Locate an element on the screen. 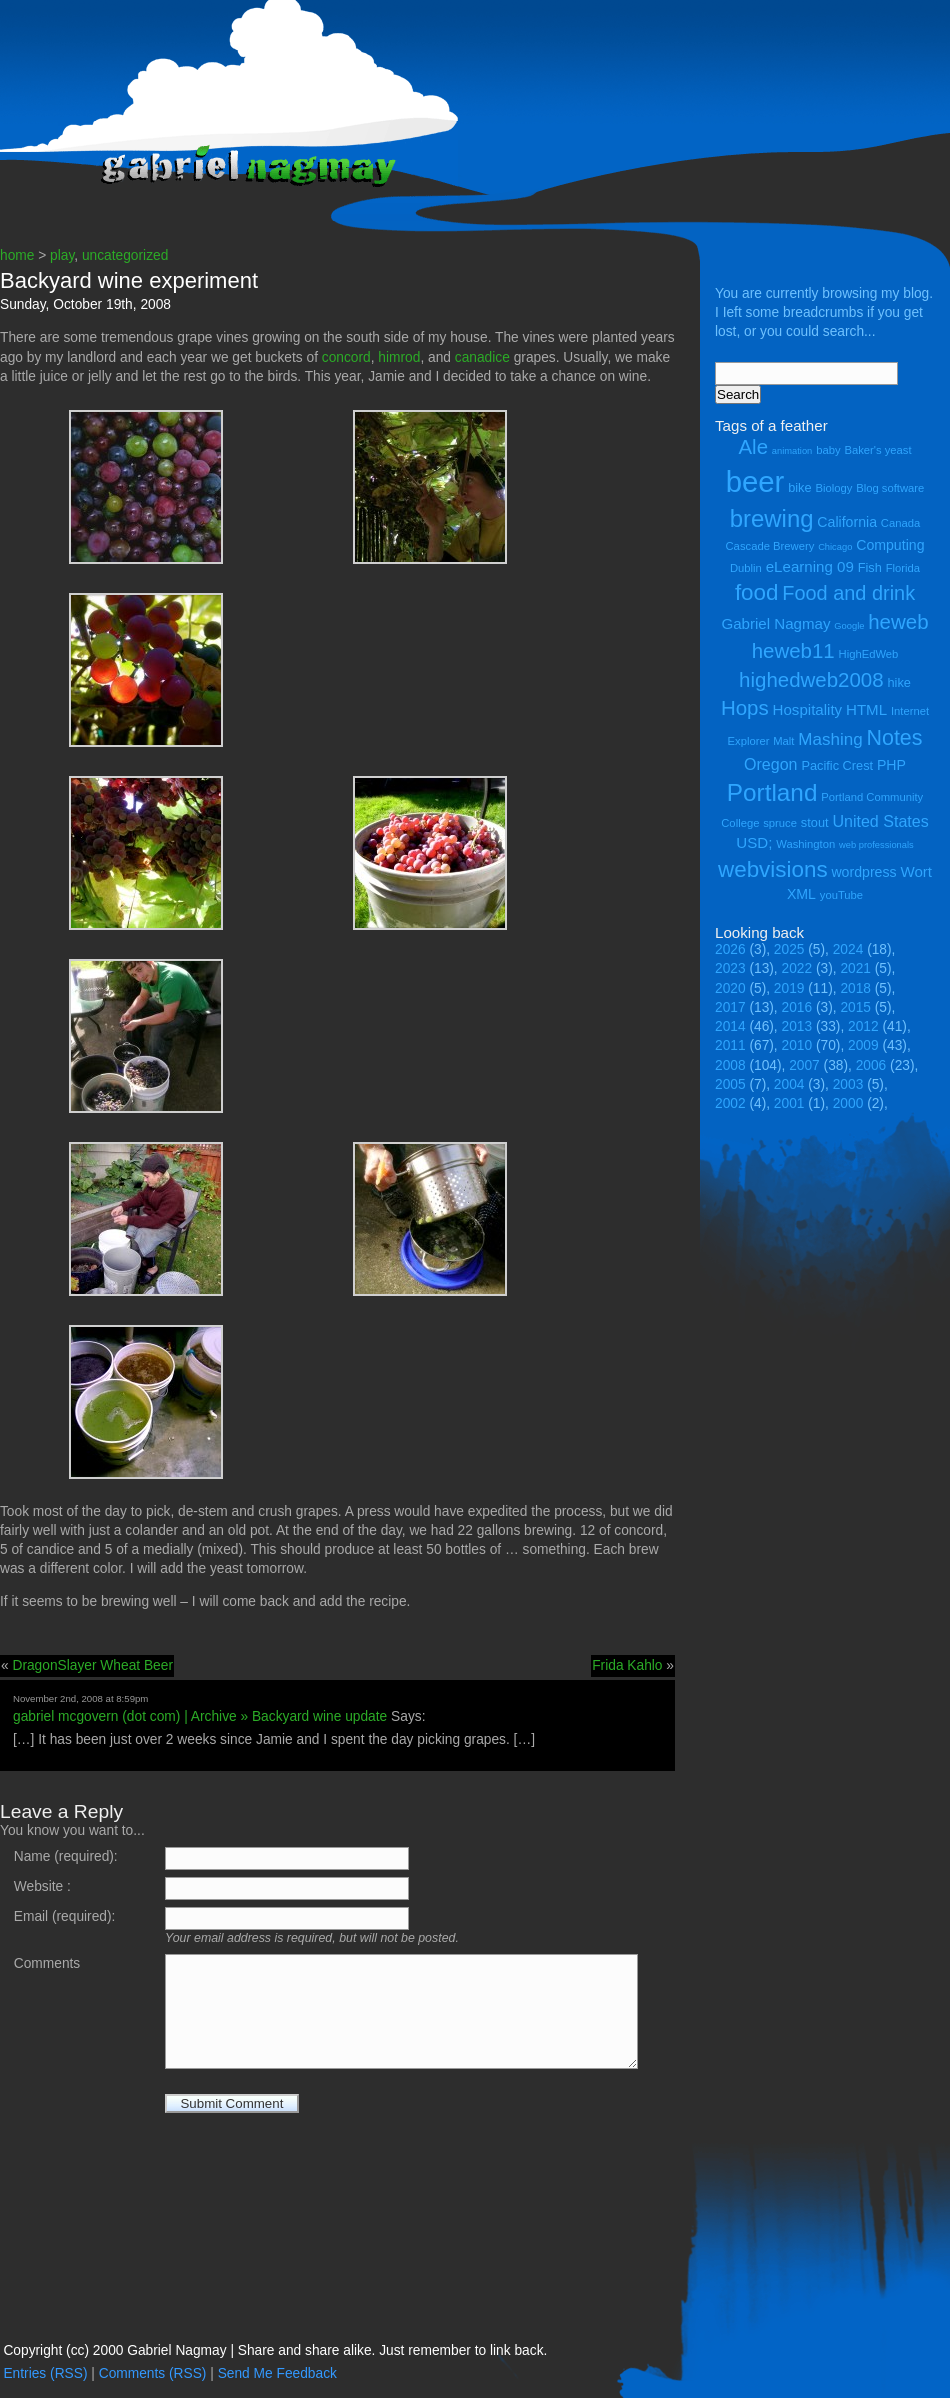  Gabriel Nagmay [Gabriel Nagmay (7 items)] is located at coordinates (775, 623).